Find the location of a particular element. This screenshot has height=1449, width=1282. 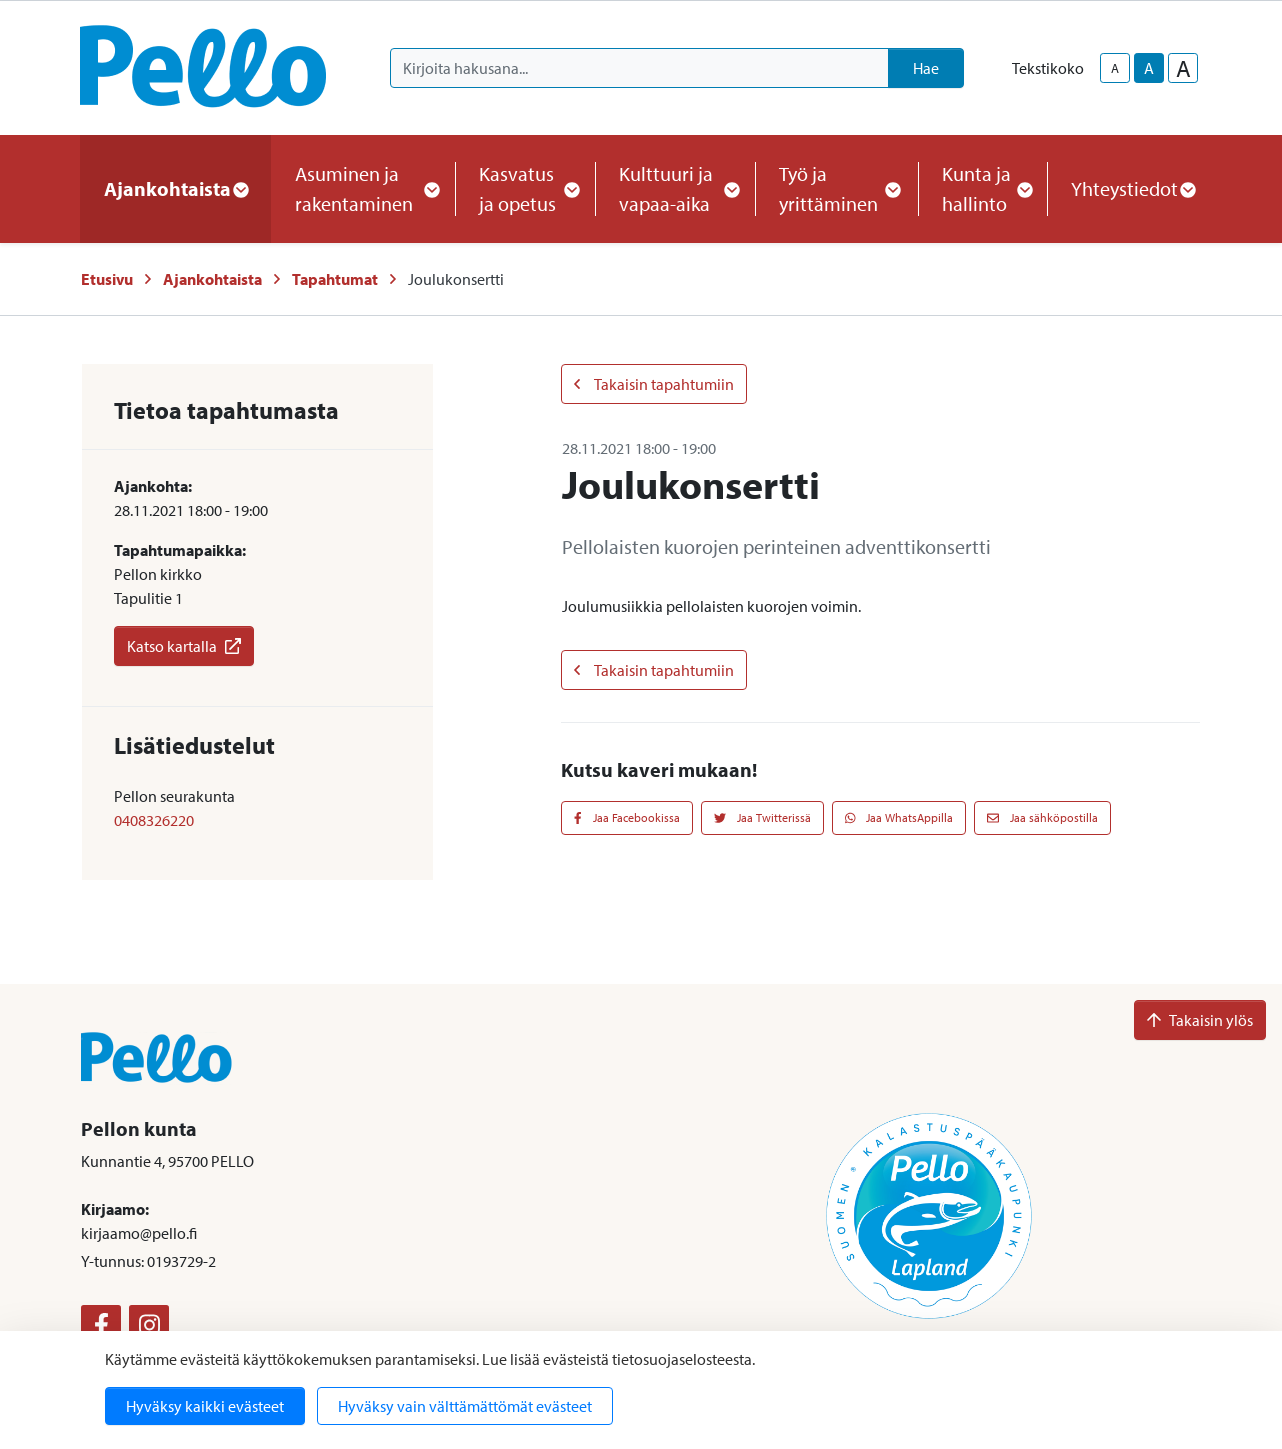

Ajankohtaista is located at coordinates (212, 279).